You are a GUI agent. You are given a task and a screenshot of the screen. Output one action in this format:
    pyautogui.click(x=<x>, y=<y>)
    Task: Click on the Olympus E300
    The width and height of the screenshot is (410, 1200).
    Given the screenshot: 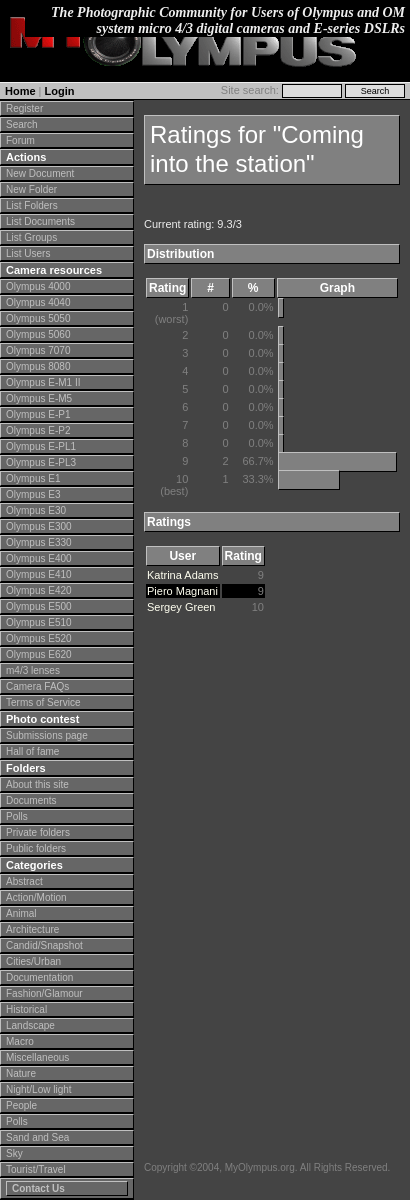 What is the action you would take?
    pyautogui.click(x=39, y=526)
    